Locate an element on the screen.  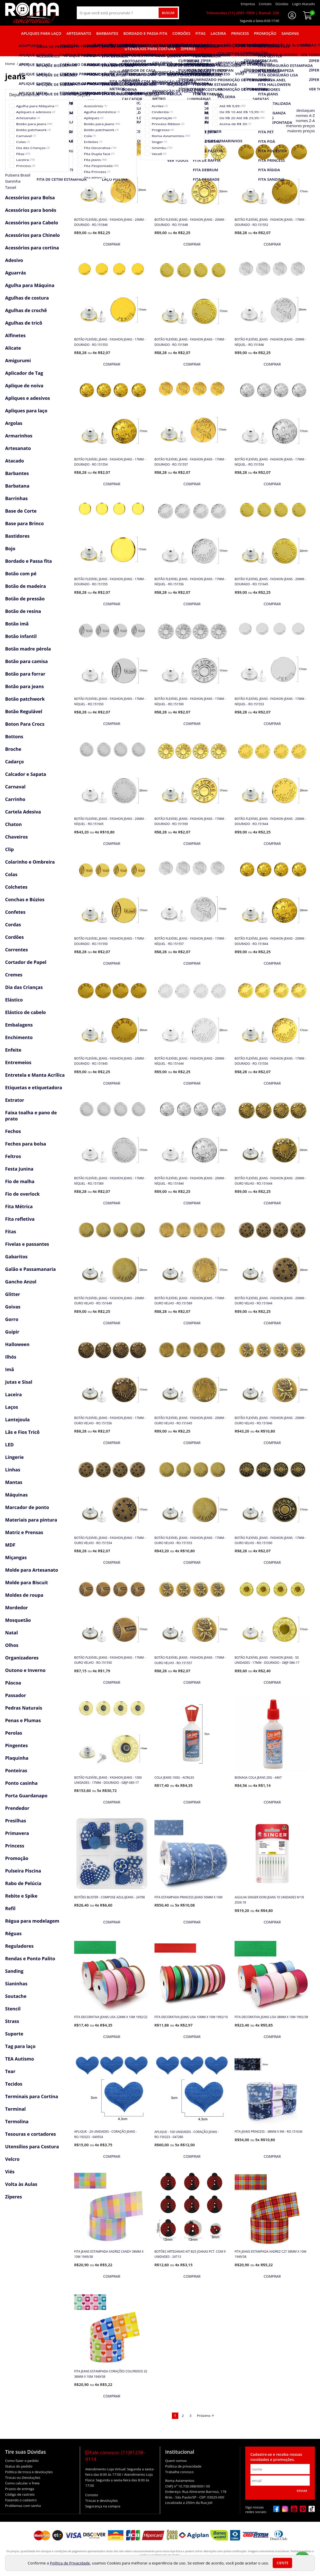
Acessórios Copa Brasil is located at coordinates (30, 117).